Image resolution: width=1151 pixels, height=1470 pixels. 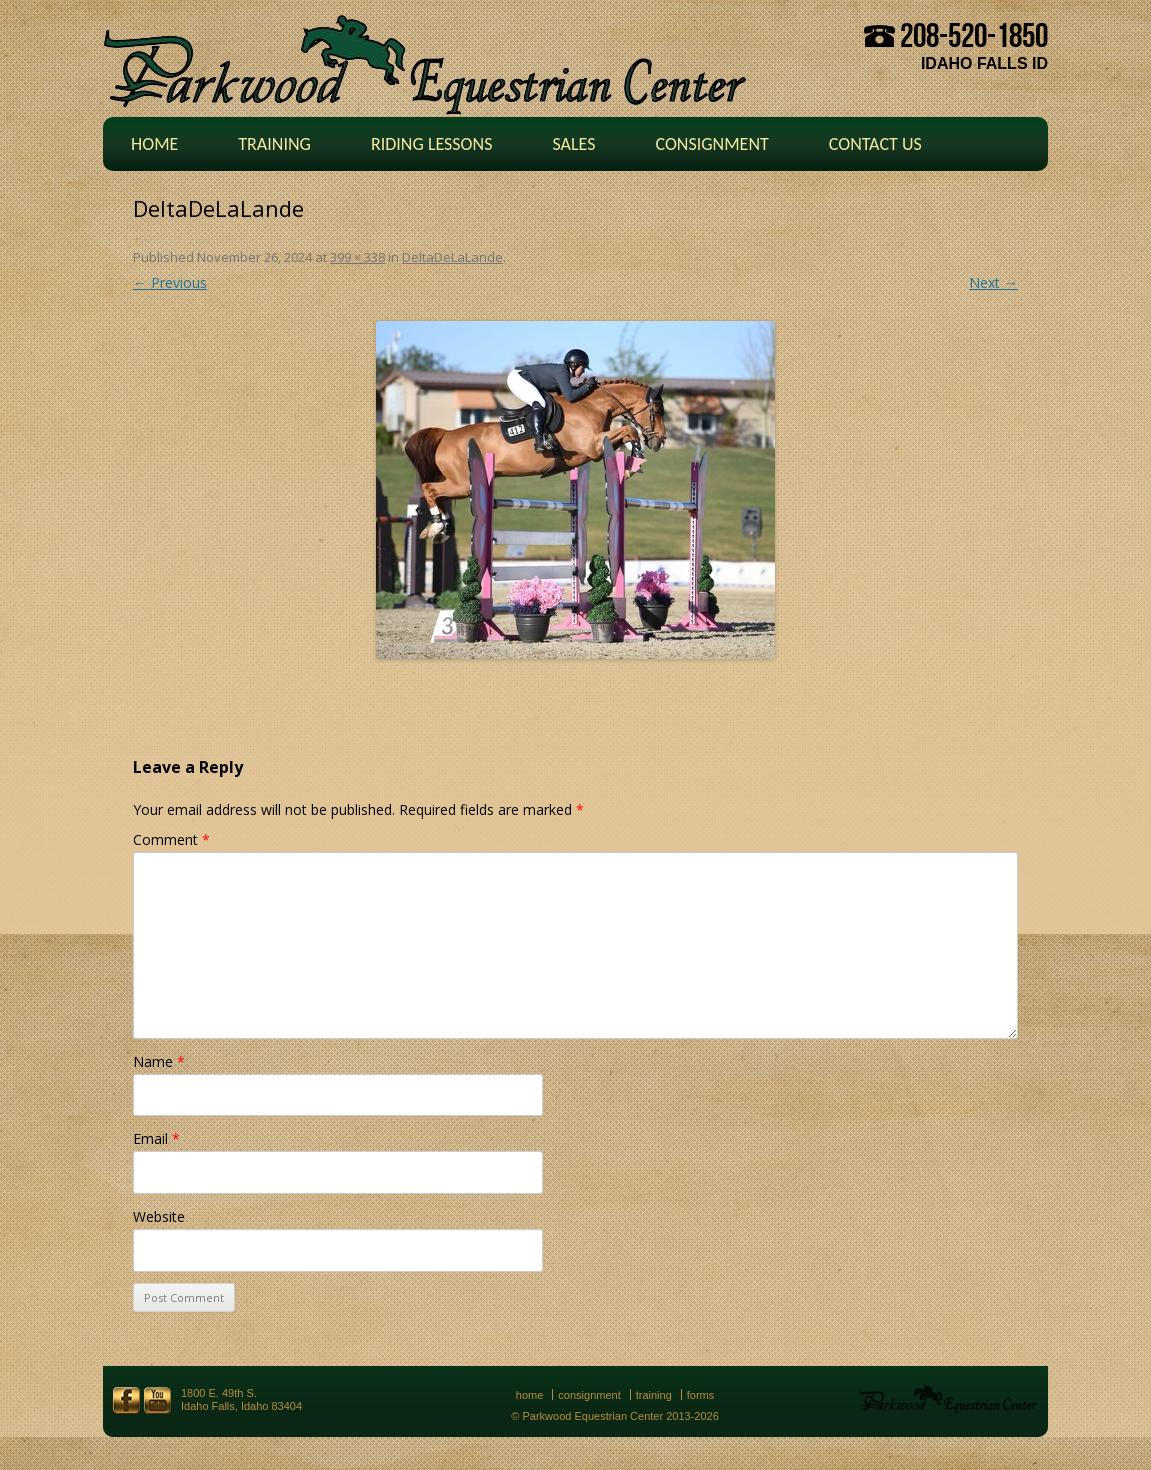 I want to click on Training, so click(x=274, y=144).